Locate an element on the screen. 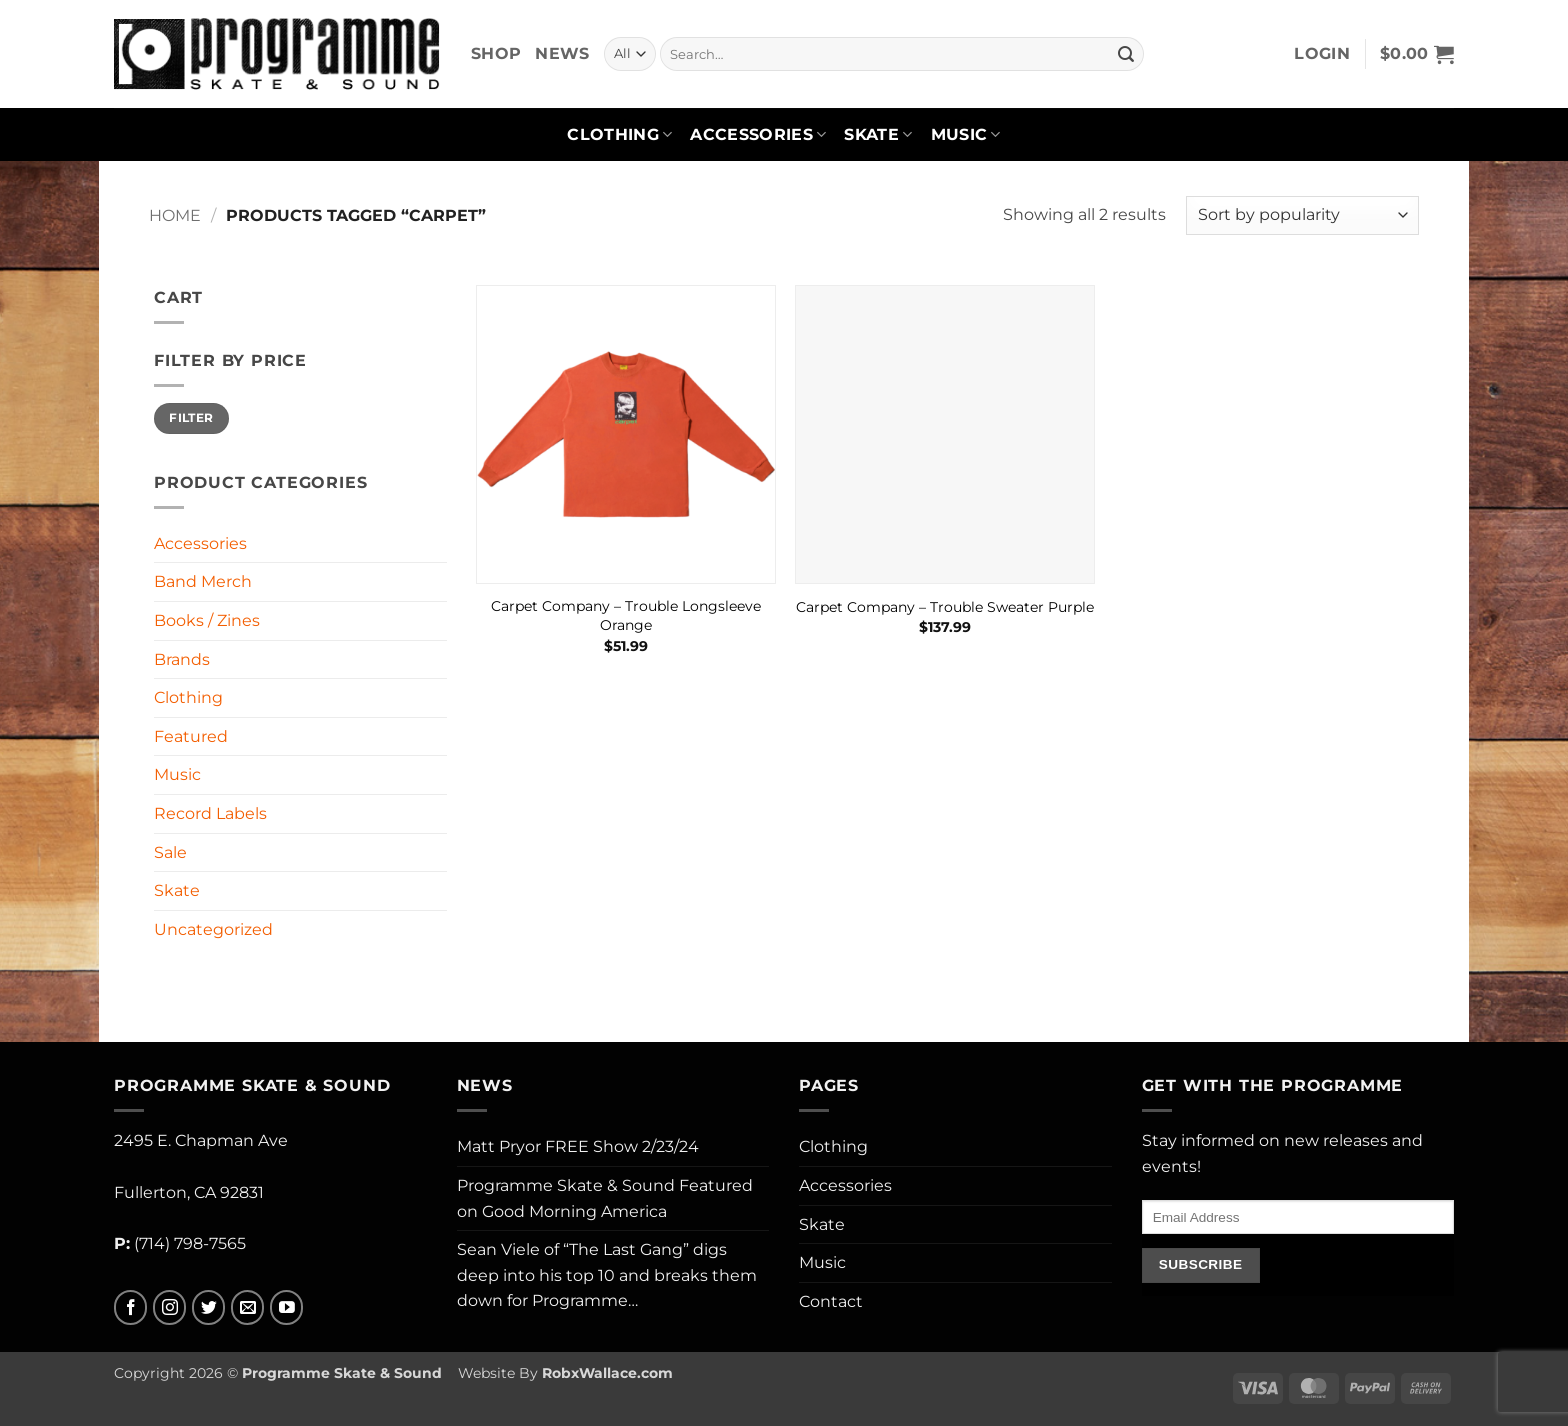 The height and width of the screenshot is (1426, 1568). [Send us an email] is located at coordinates (247, 1307).